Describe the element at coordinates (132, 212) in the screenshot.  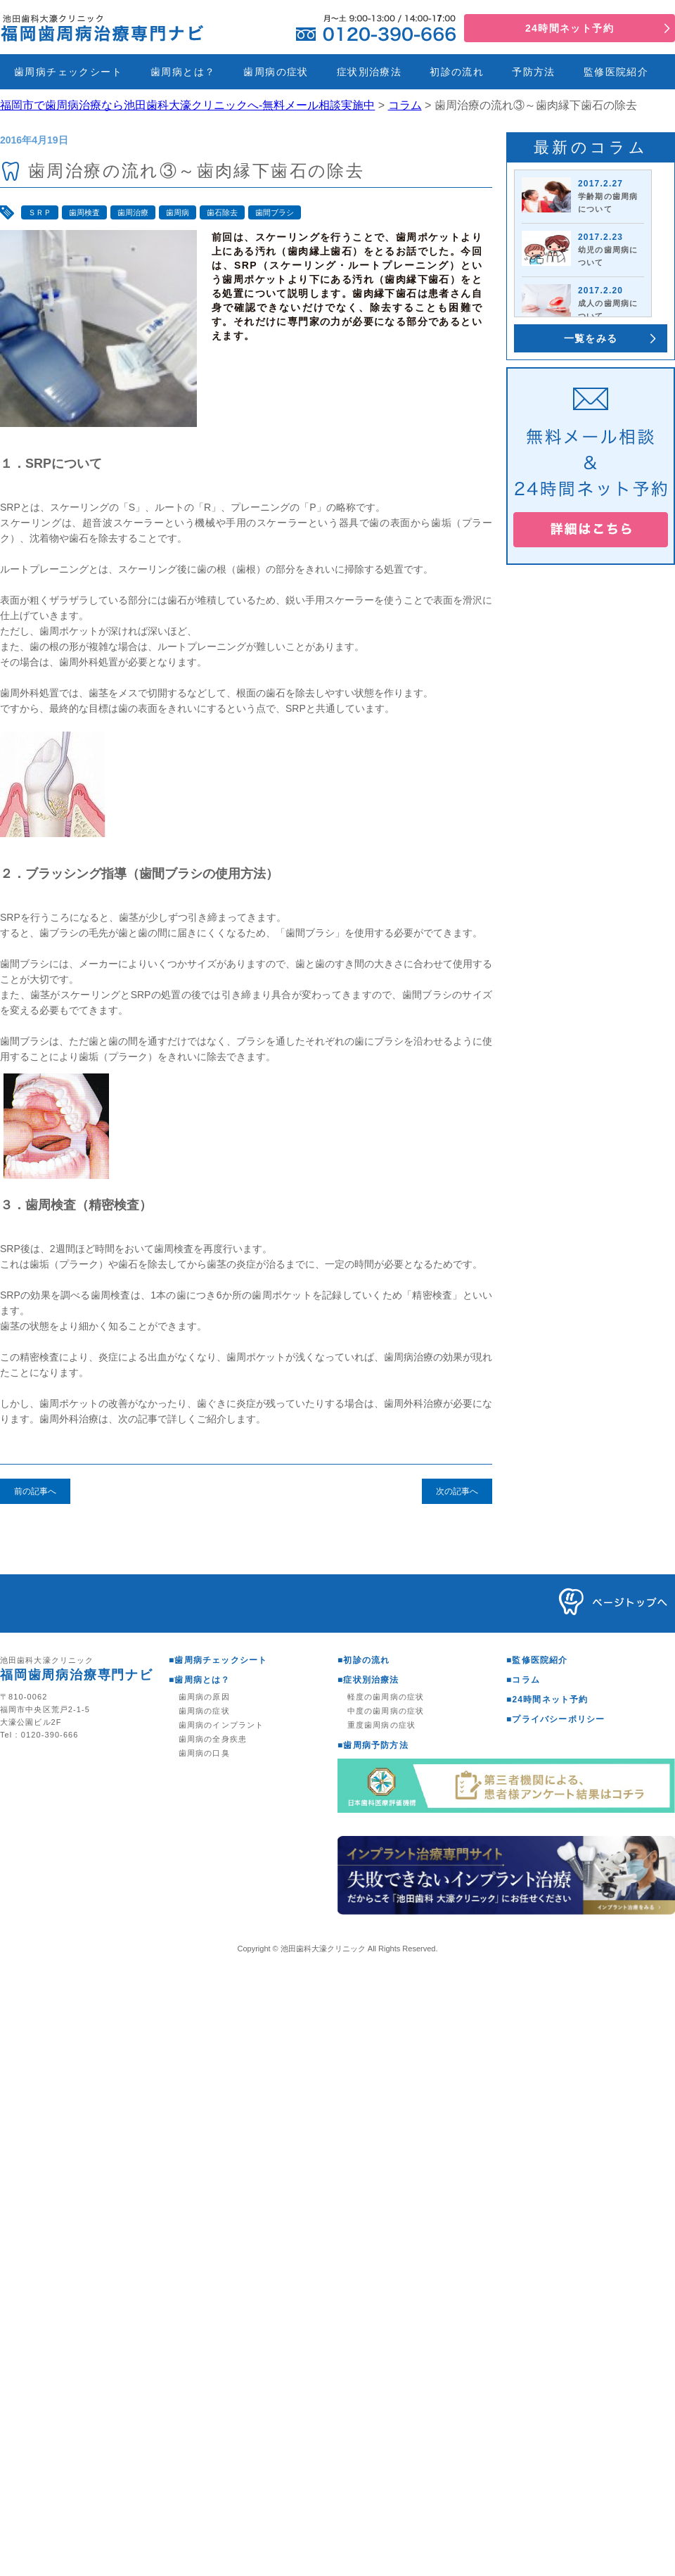
I see `歯周治療` at that location.